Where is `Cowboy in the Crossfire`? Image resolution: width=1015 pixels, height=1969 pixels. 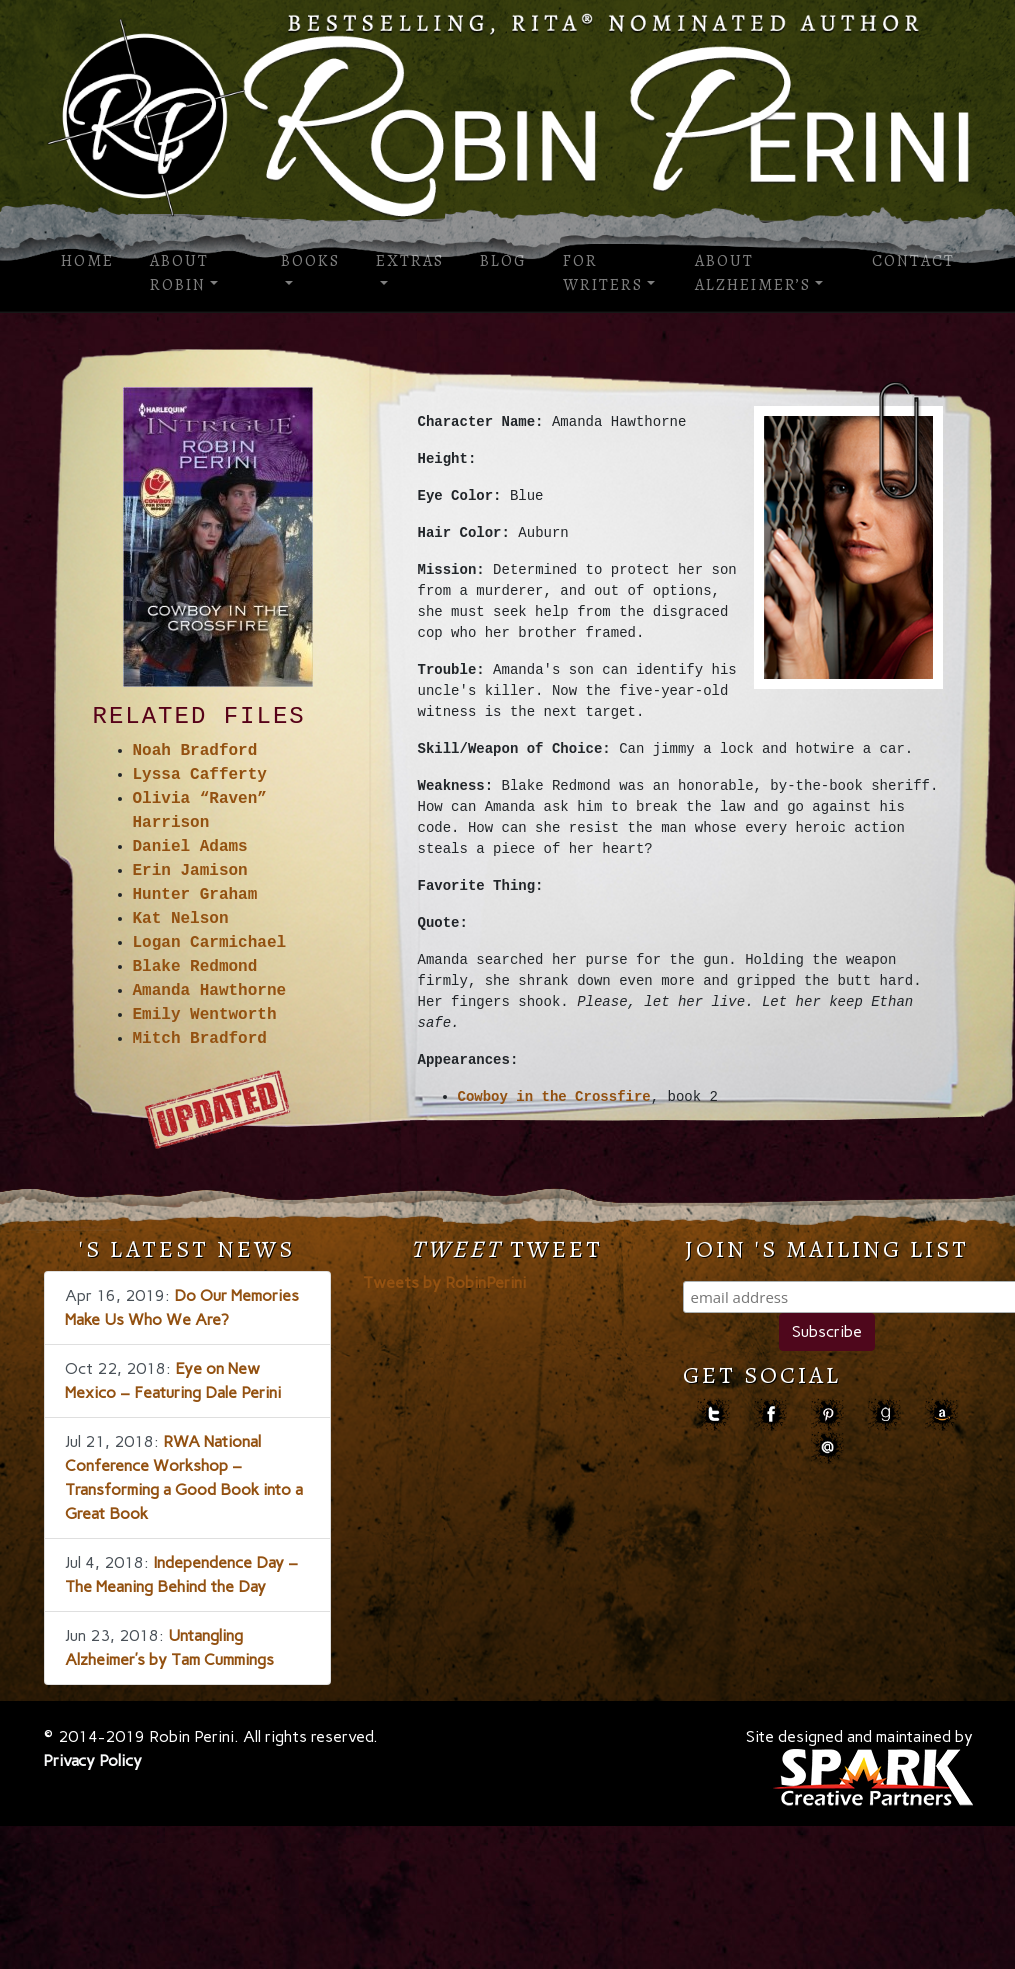
Cowboy in the Crossfire is located at coordinates (554, 1097).